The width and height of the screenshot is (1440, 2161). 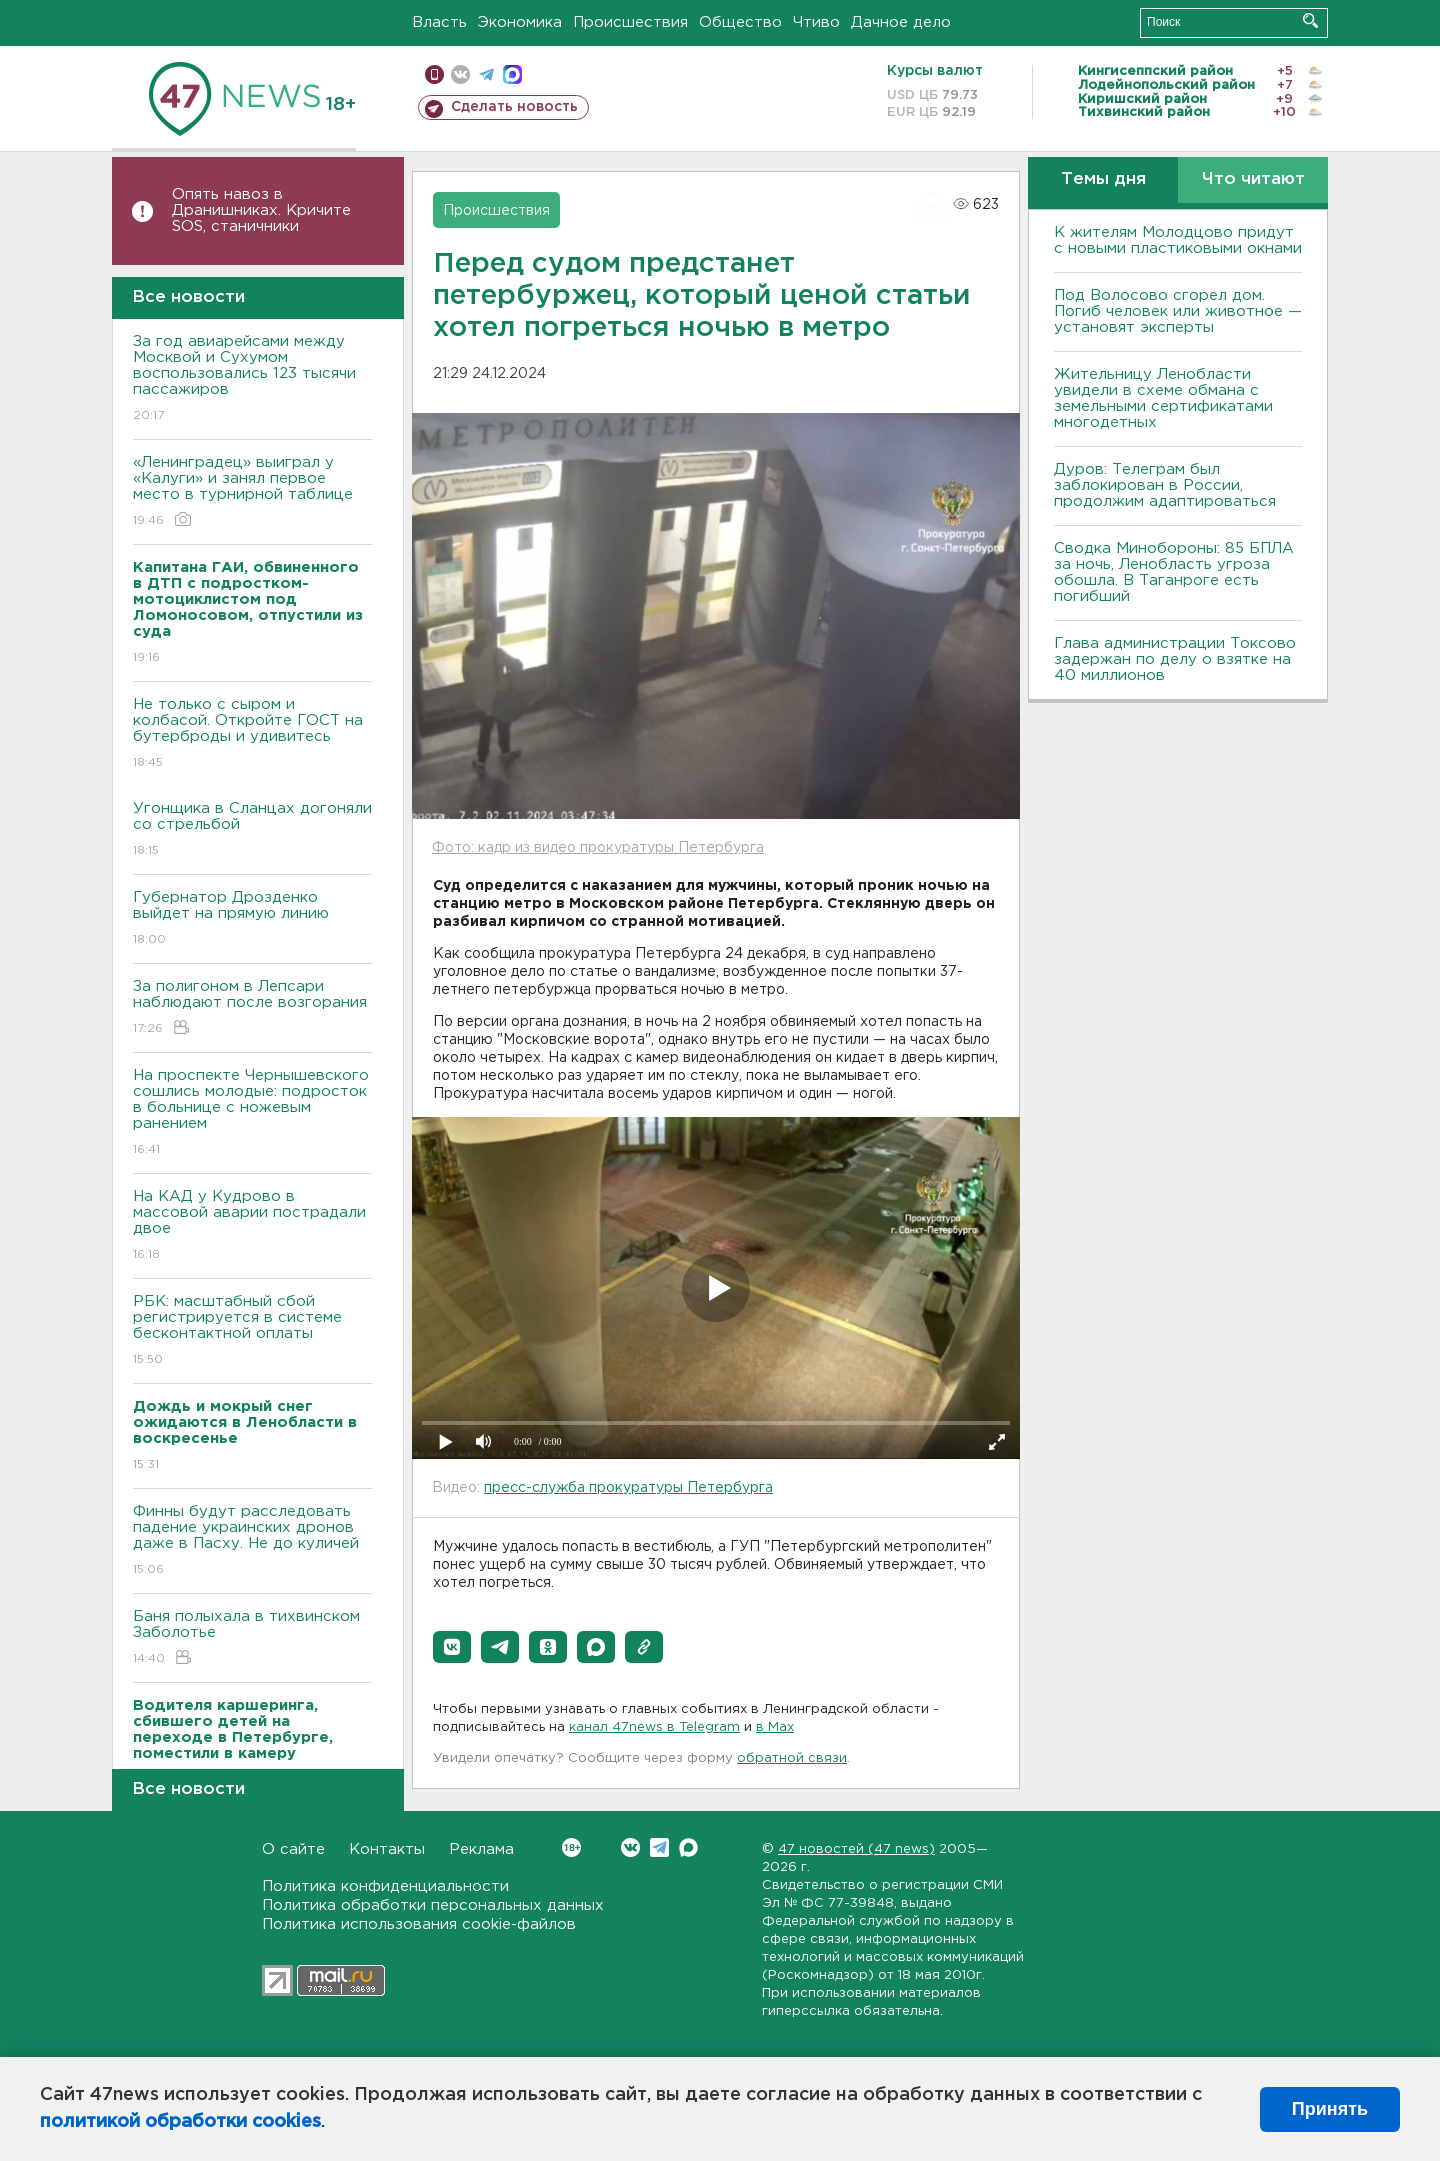 What do you see at coordinates (1103, 179) in the screenshot?
I see `Темы дня` at bounding box center [1103, 179].